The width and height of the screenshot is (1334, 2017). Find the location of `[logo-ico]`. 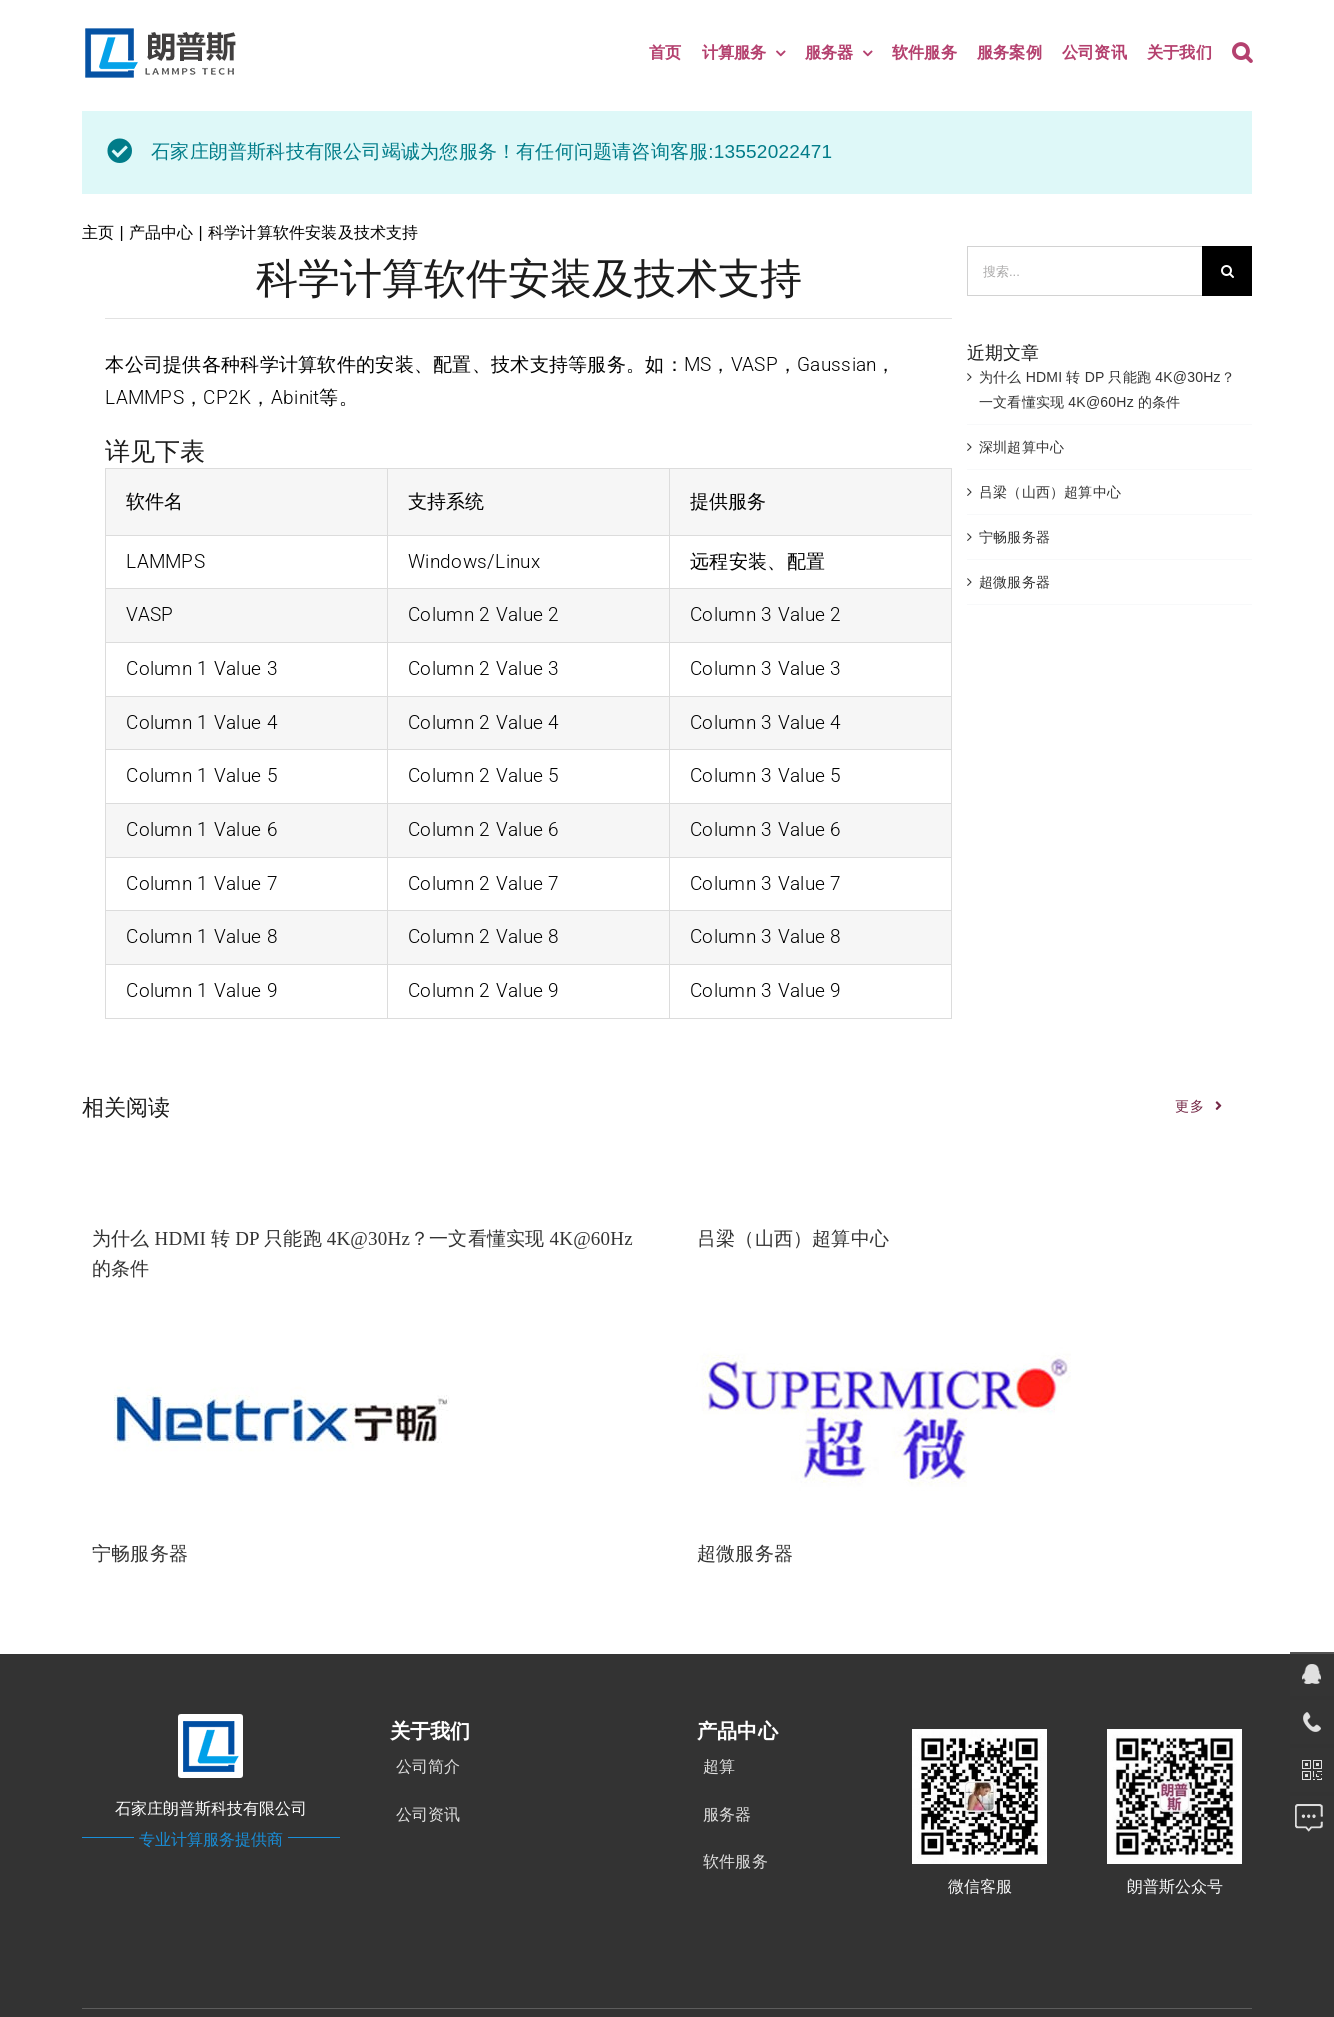

[logo-ico] is located at coordinates (210, 1721).